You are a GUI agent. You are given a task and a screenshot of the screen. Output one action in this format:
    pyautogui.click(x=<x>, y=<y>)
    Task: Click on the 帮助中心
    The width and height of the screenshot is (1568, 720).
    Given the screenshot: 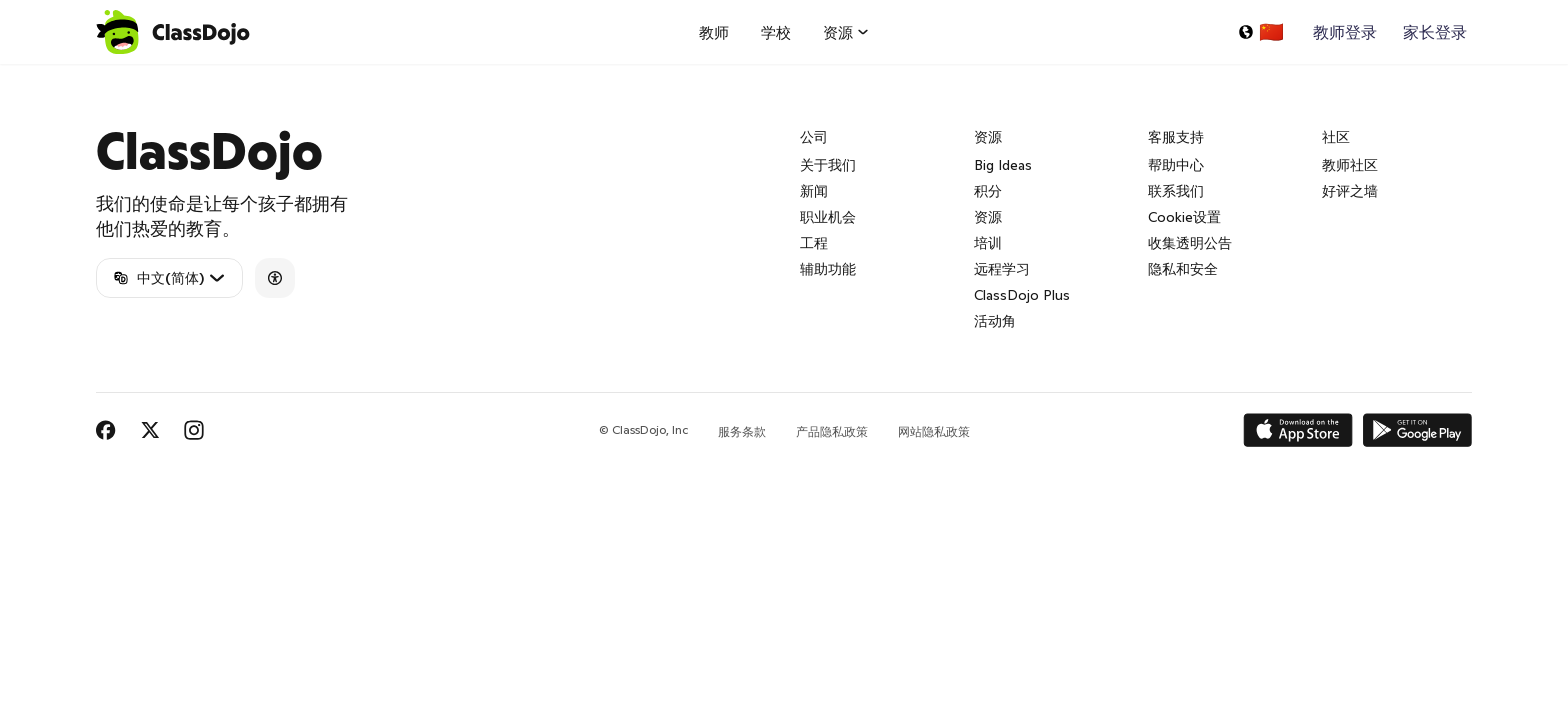 What is the action you would take?
    pyautogui.click(x=1176, y=165)
    